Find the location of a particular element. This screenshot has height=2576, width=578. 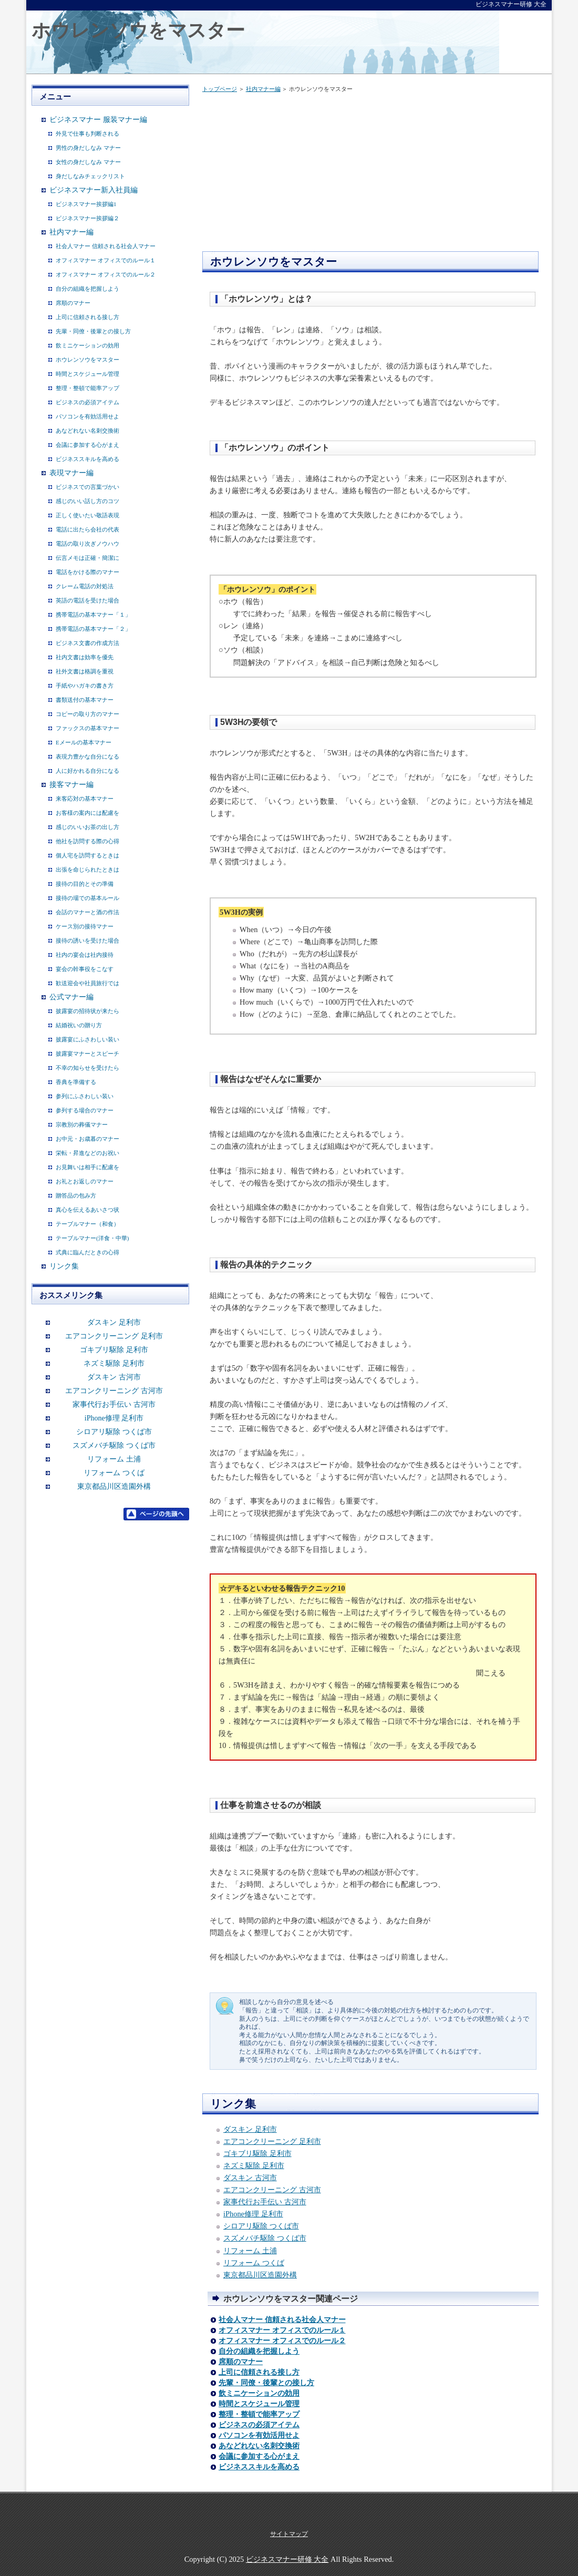

不幸の知らせを受けたら is located at coordinates (87, 1068).